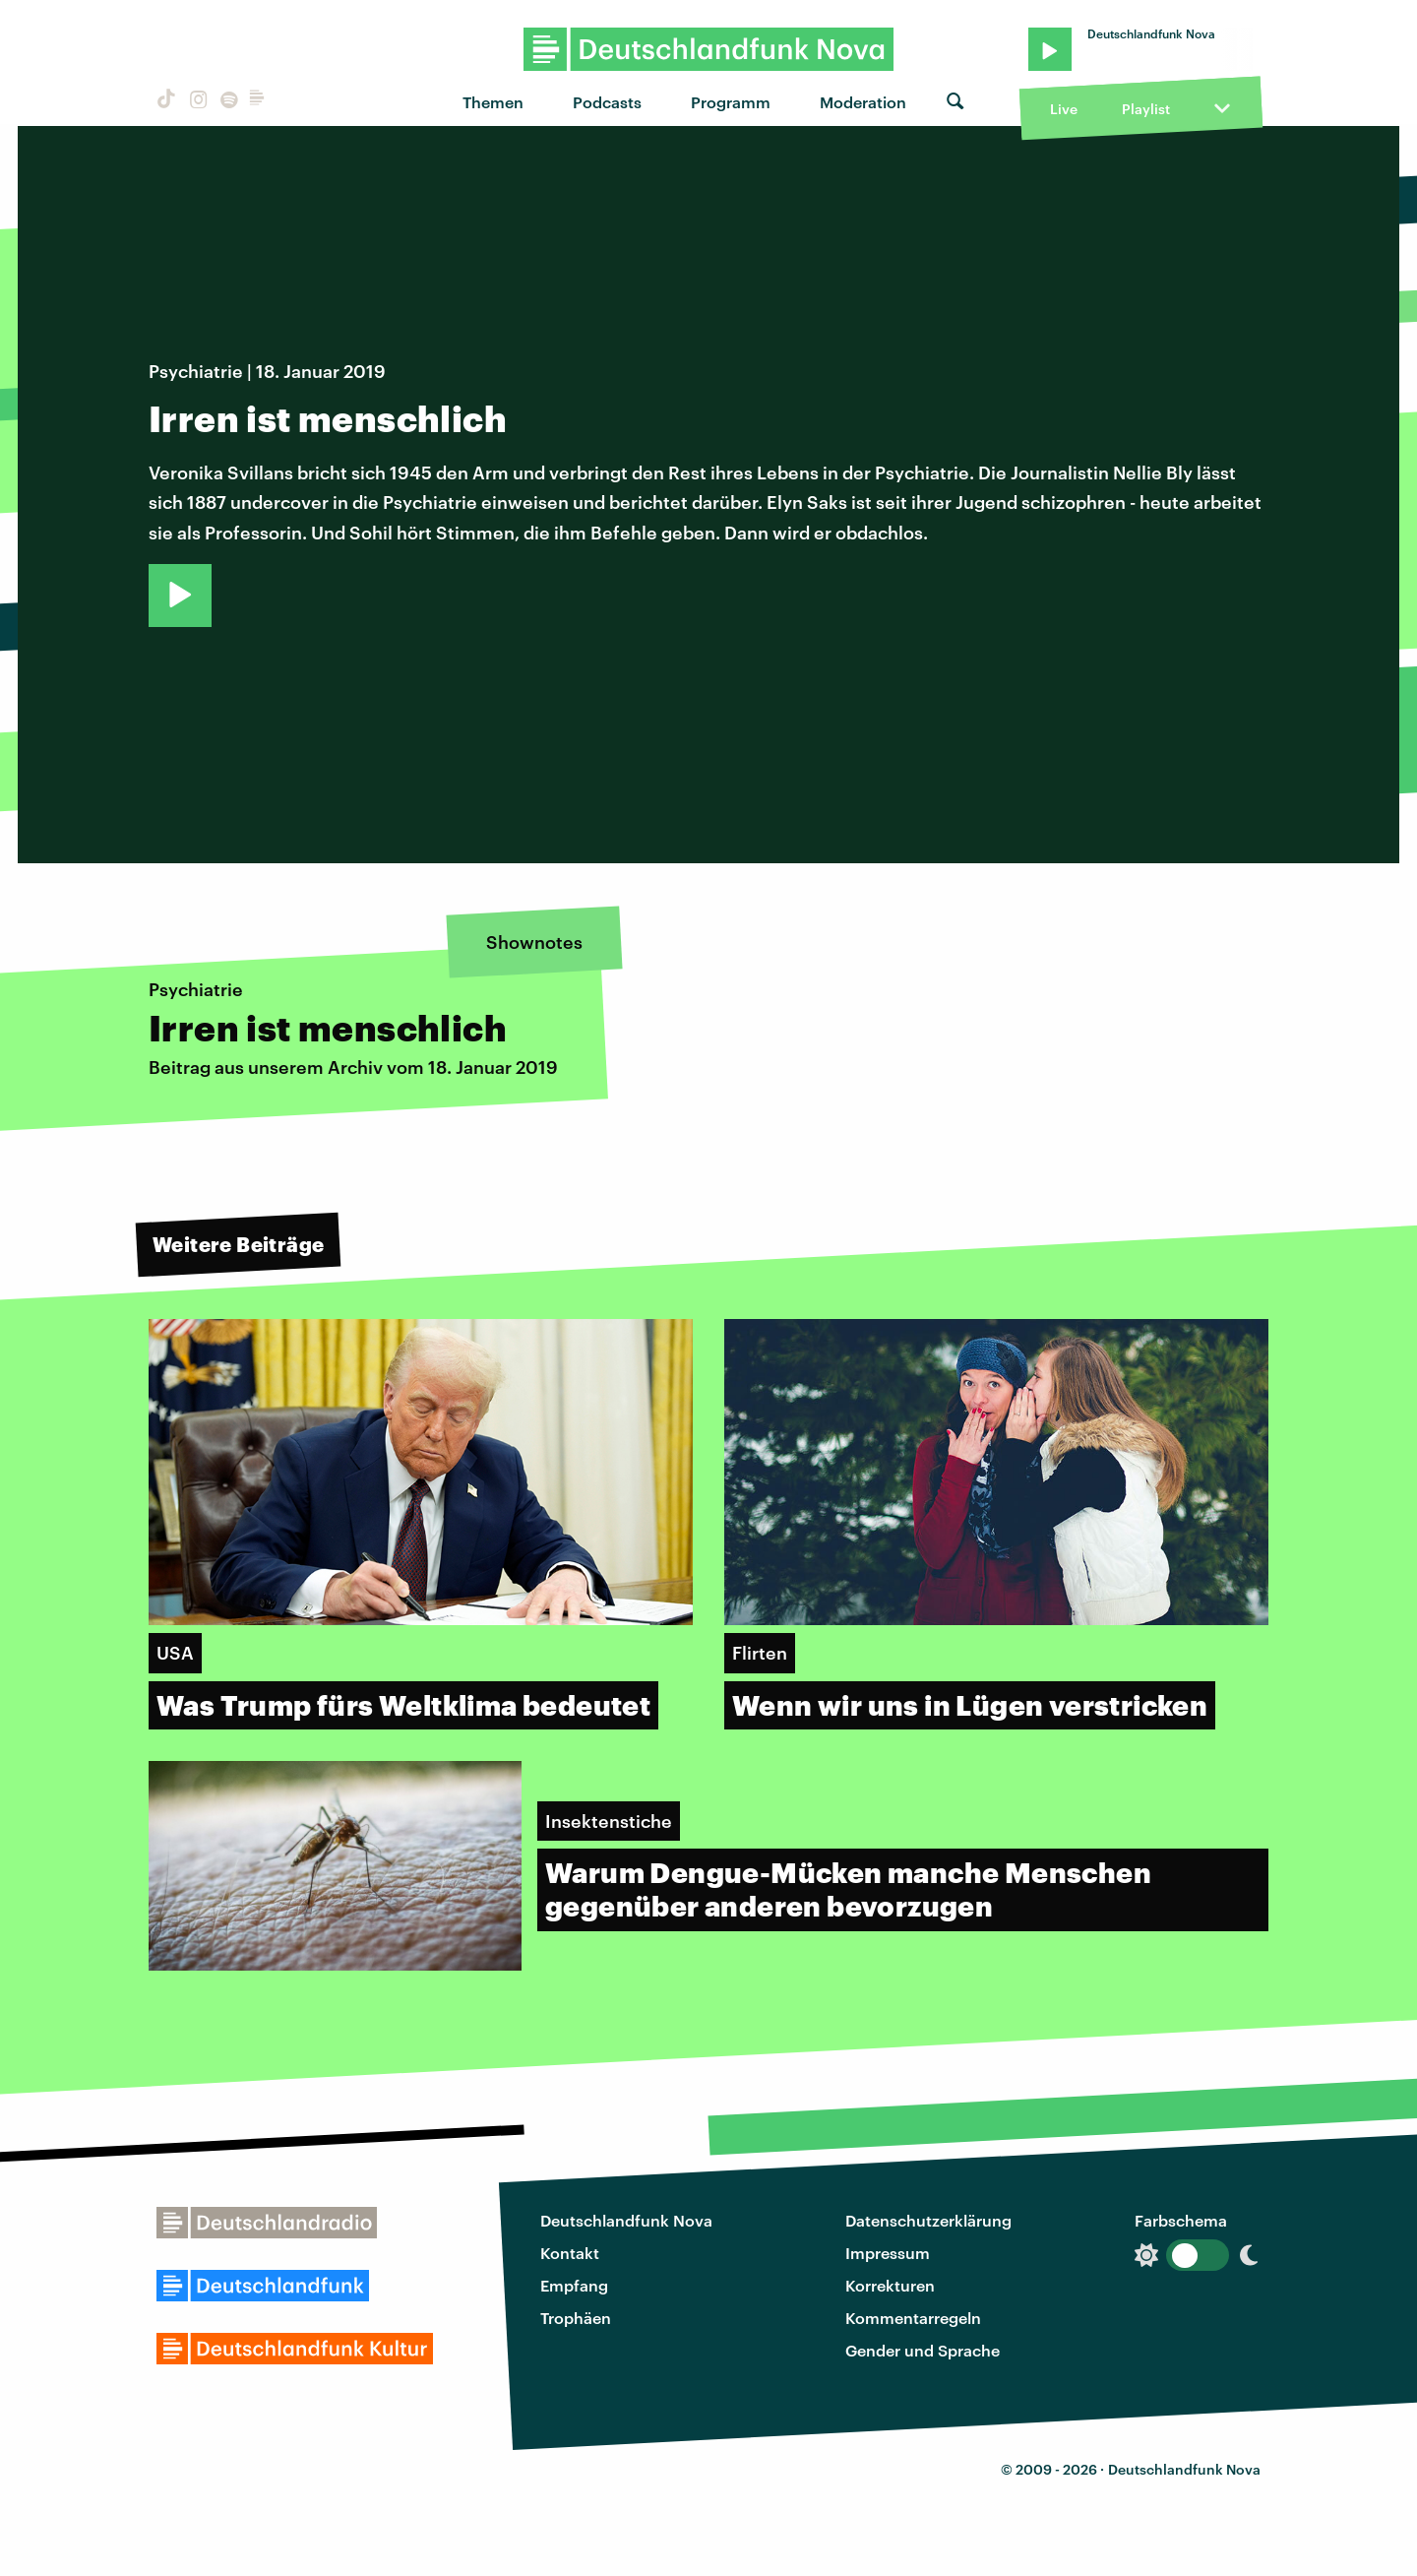  Describe the element at coordinates (922, 2350) in the screenshot. I see `Gender und Sprache` at that location.